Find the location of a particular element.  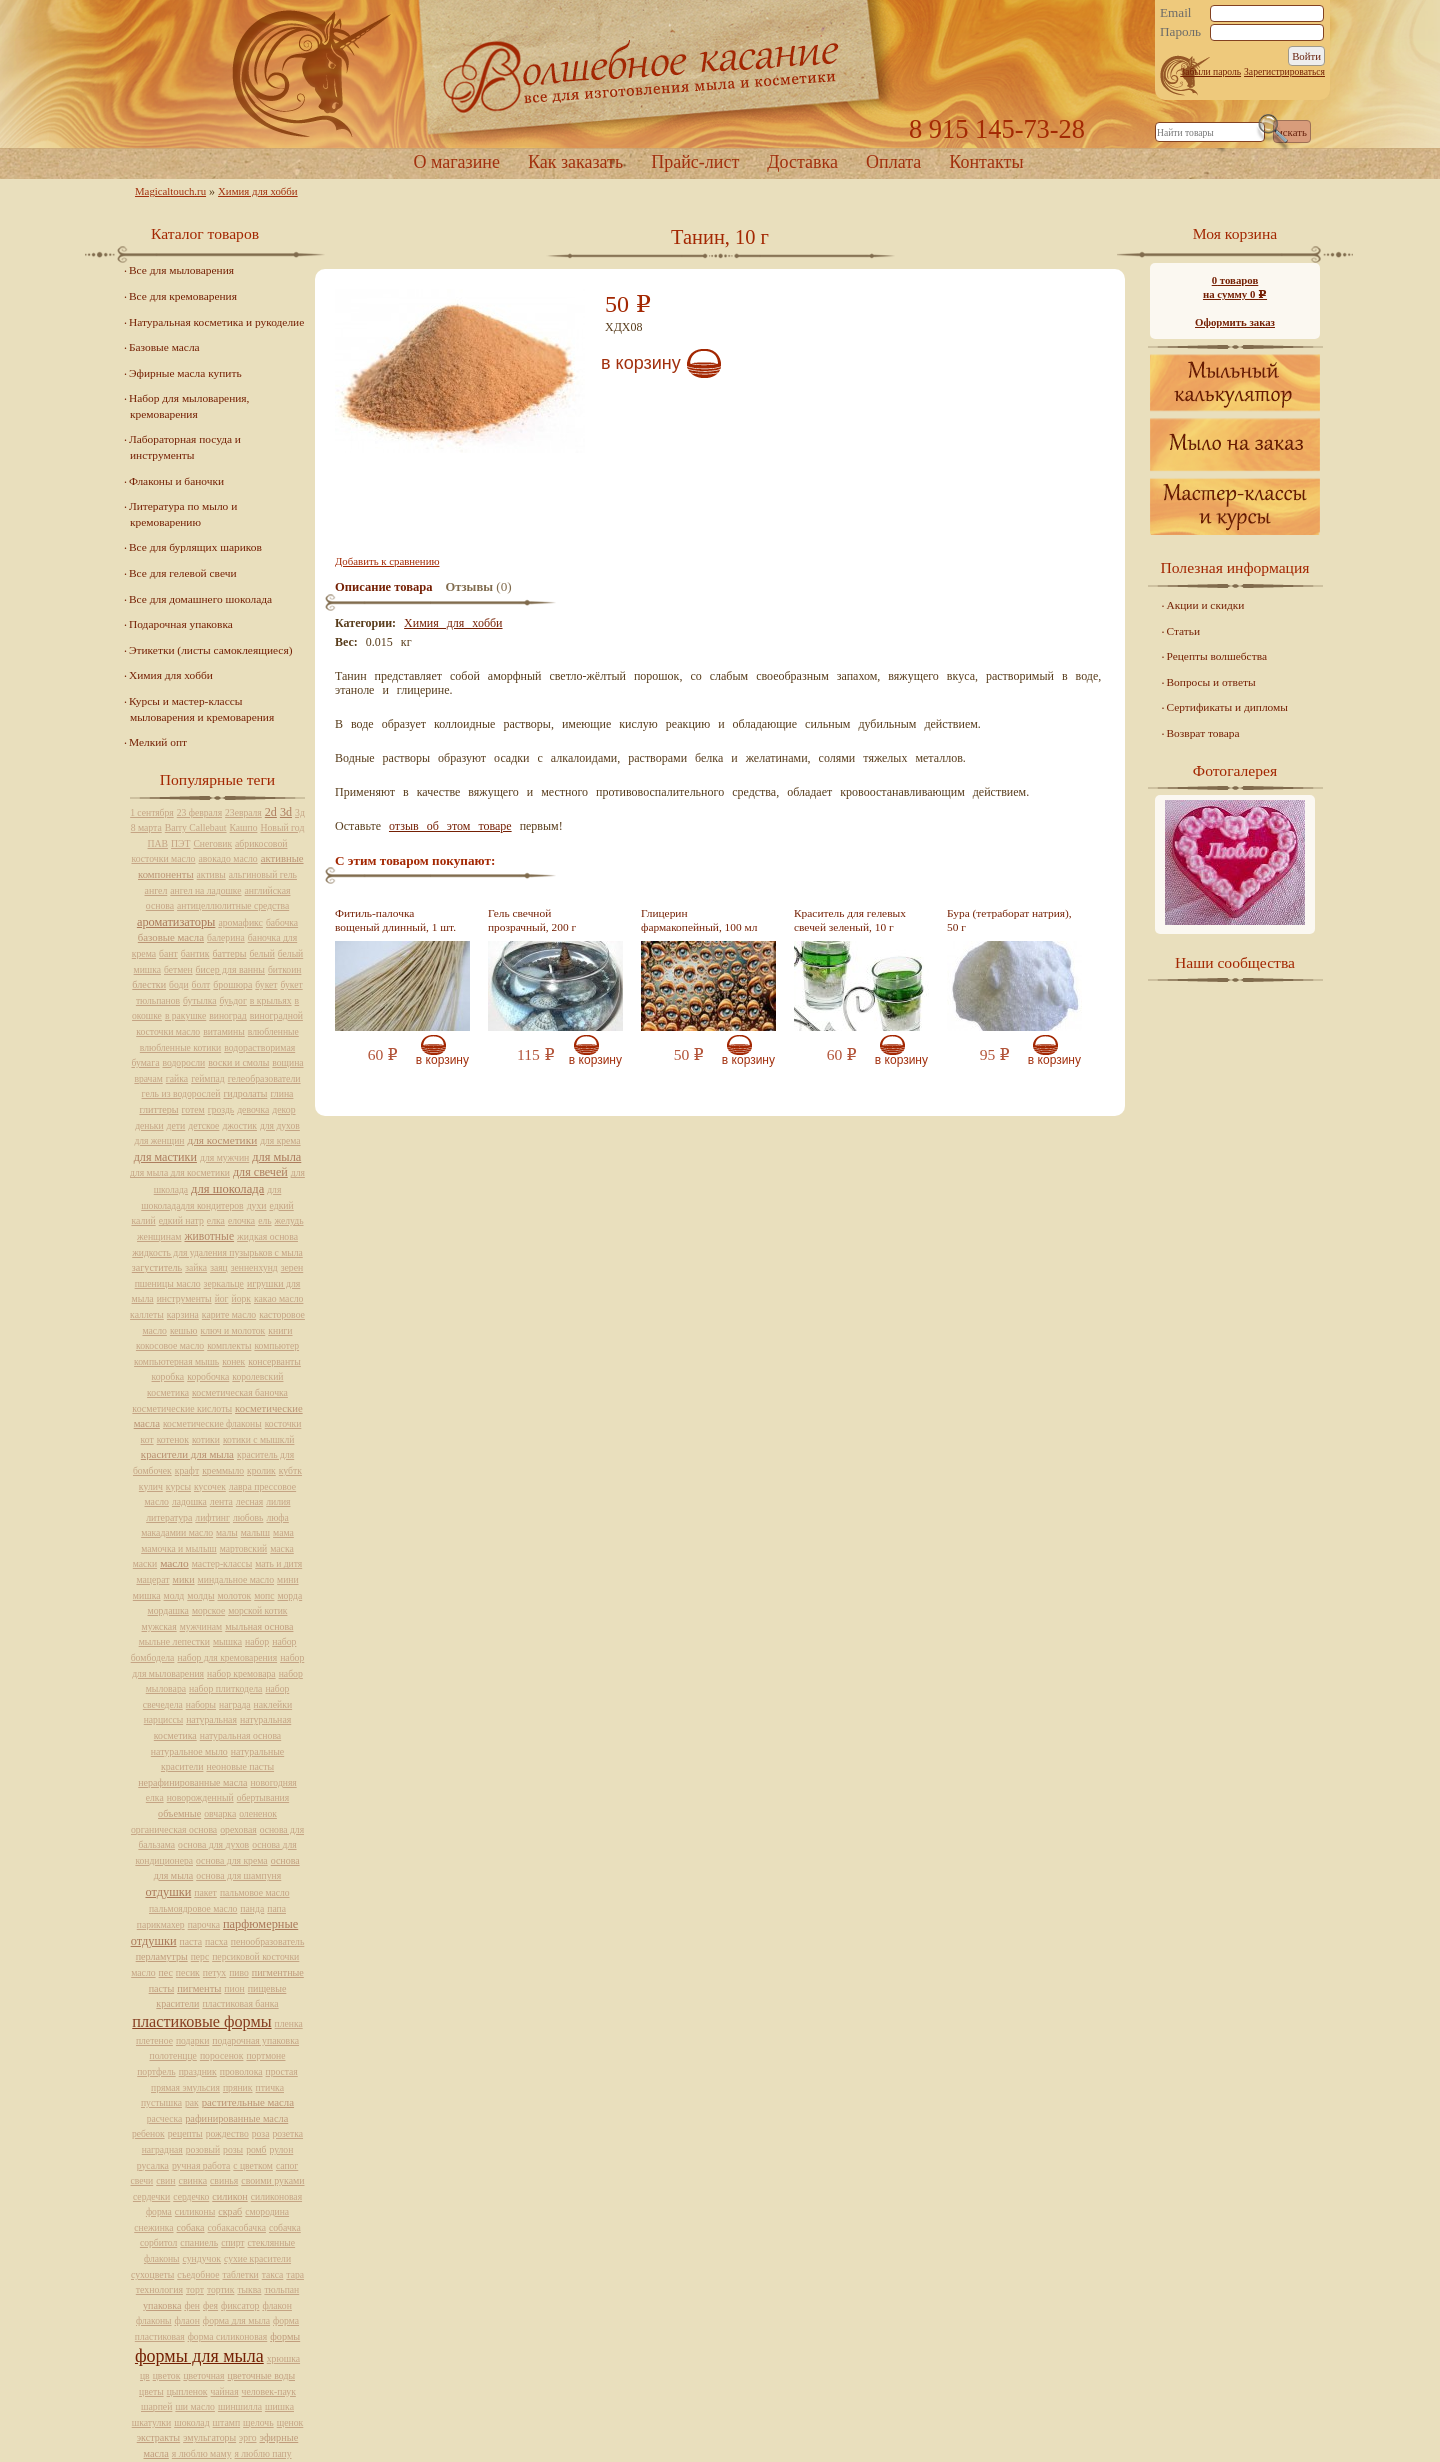

Оплата is located at coordinates (893, 162).